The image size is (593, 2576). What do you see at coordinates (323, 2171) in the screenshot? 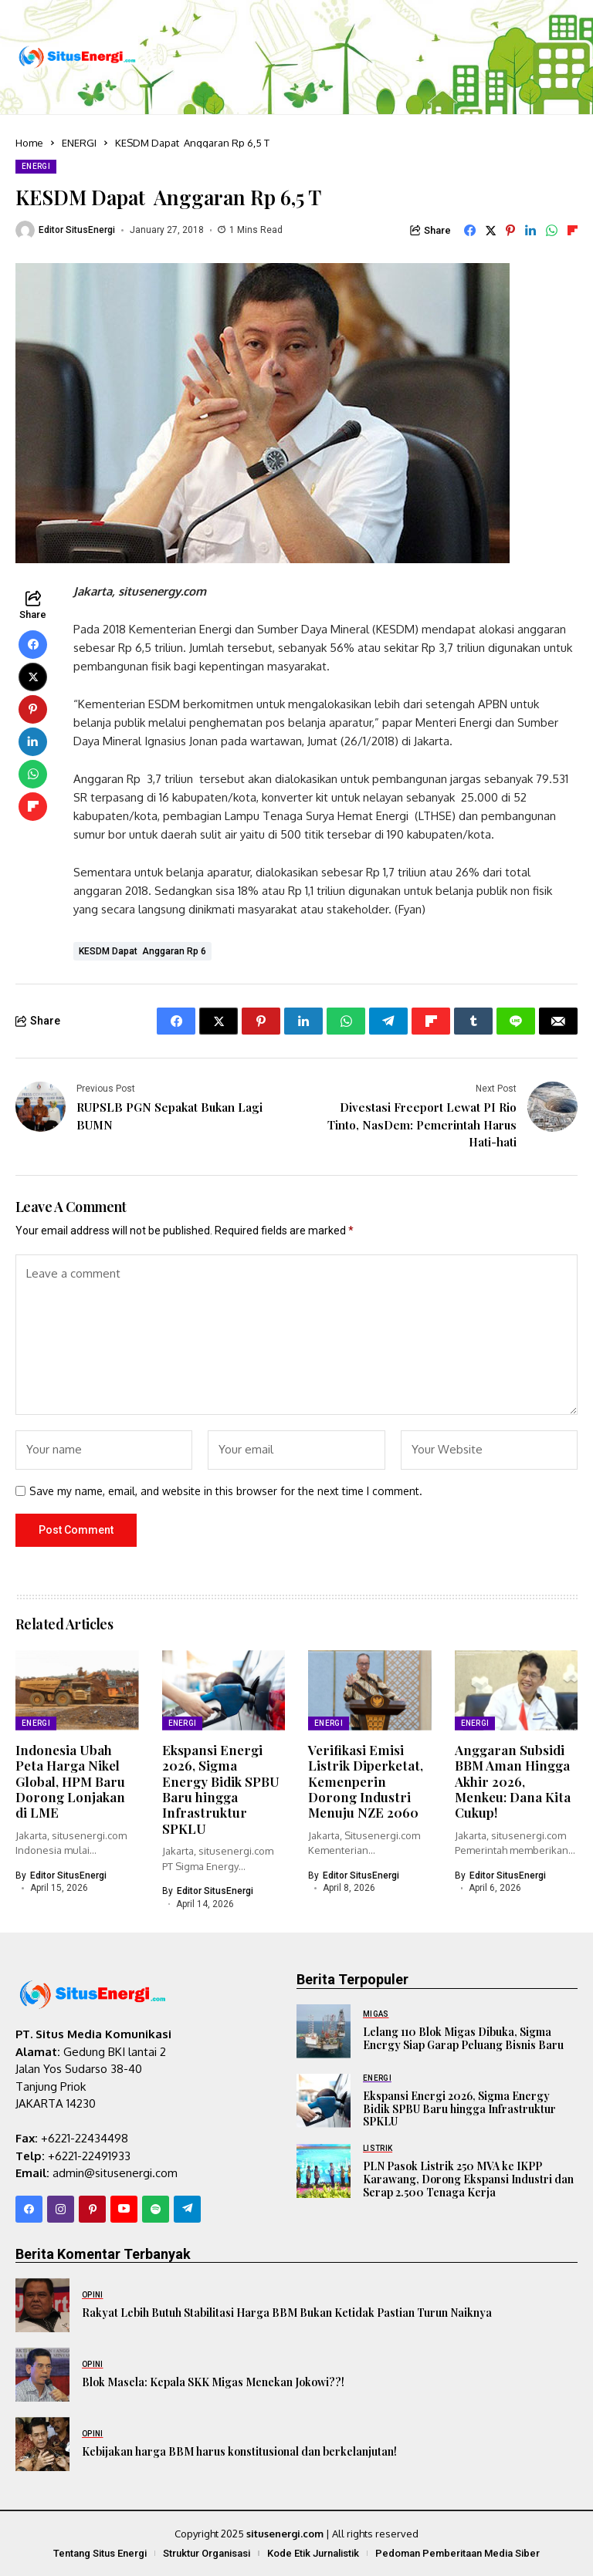
I see `[PLN Pasok Listrik 250 MVA ke IKPP Karawang, Dorong Ekspansi Industri dan Serap 2.500 Tenaga Kerja]` at bounding box center [323, 2171].